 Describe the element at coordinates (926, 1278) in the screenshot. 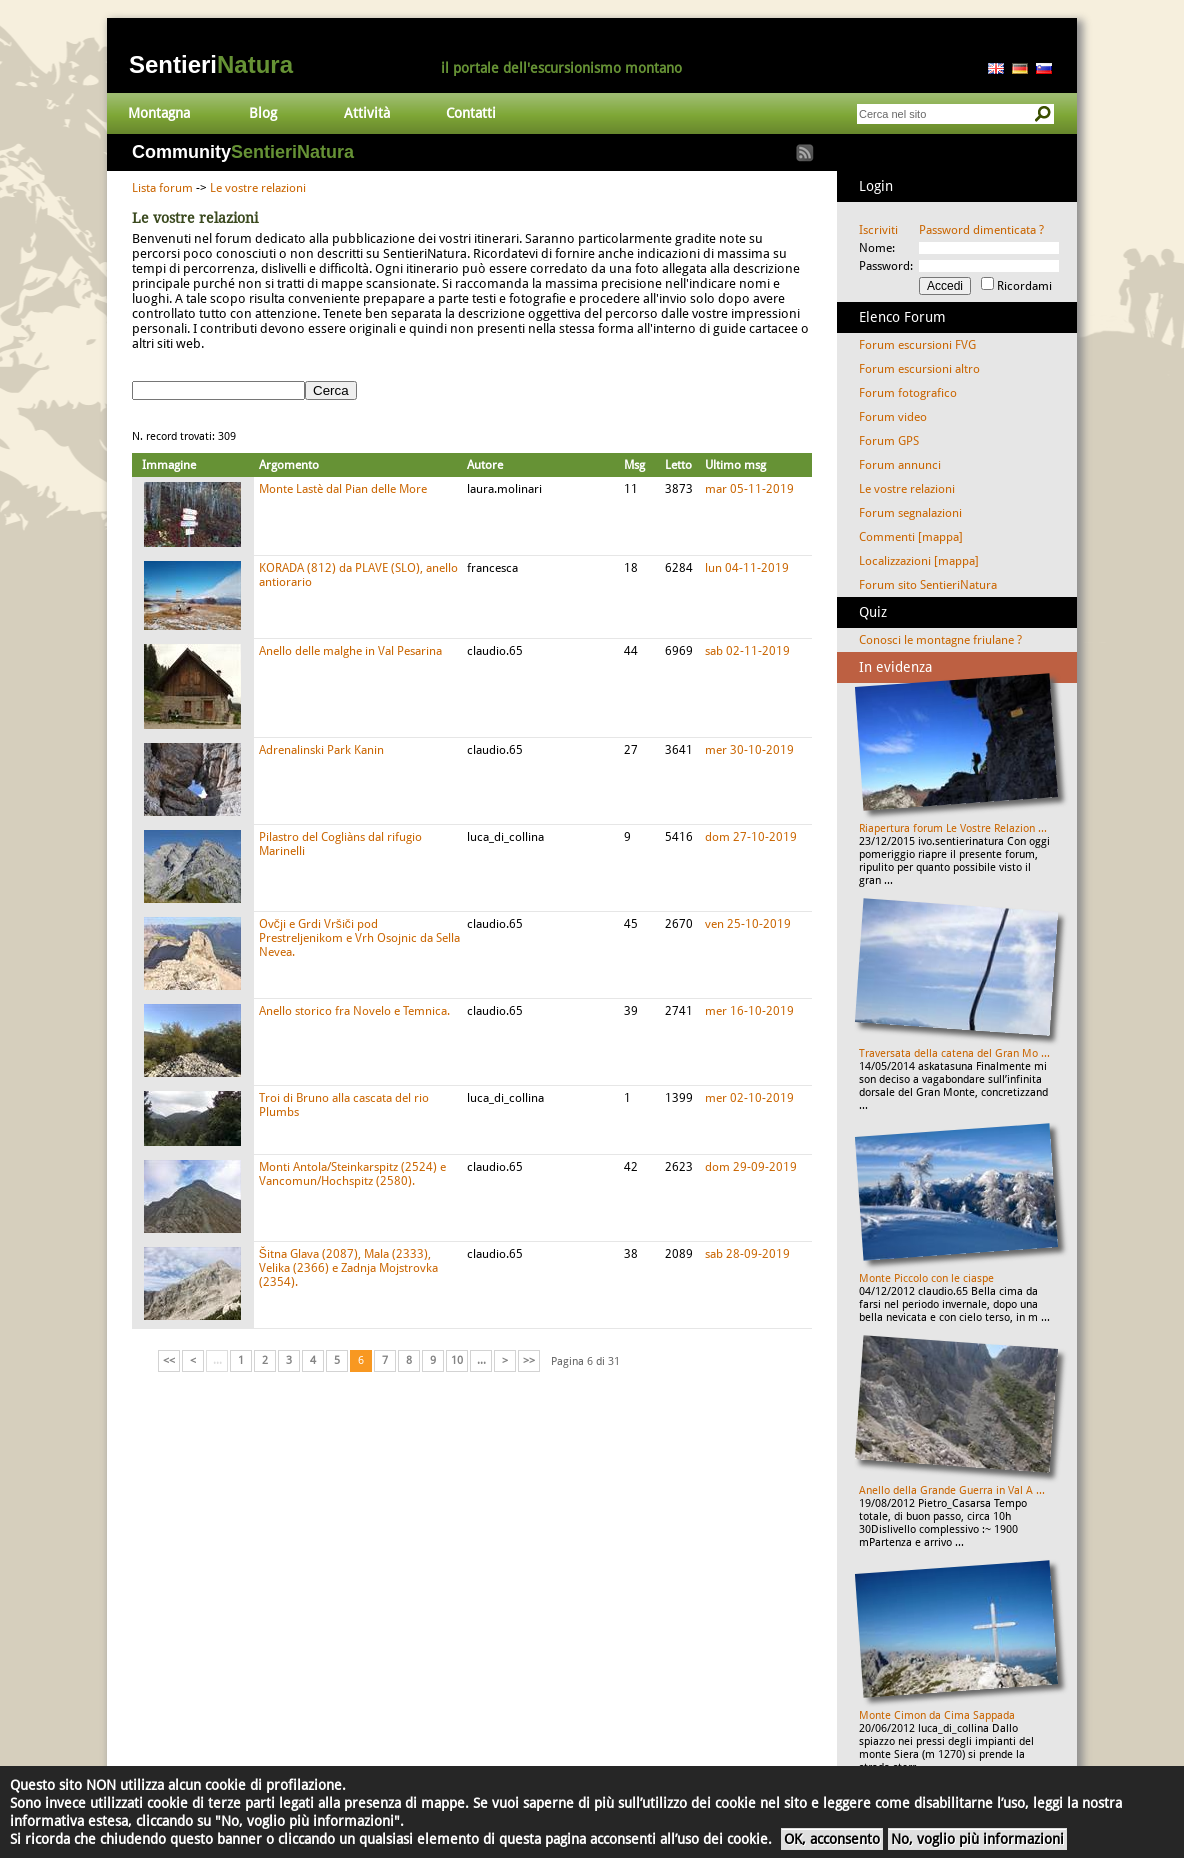

I see `Monte Piccolo con le ciaspe` at that location.